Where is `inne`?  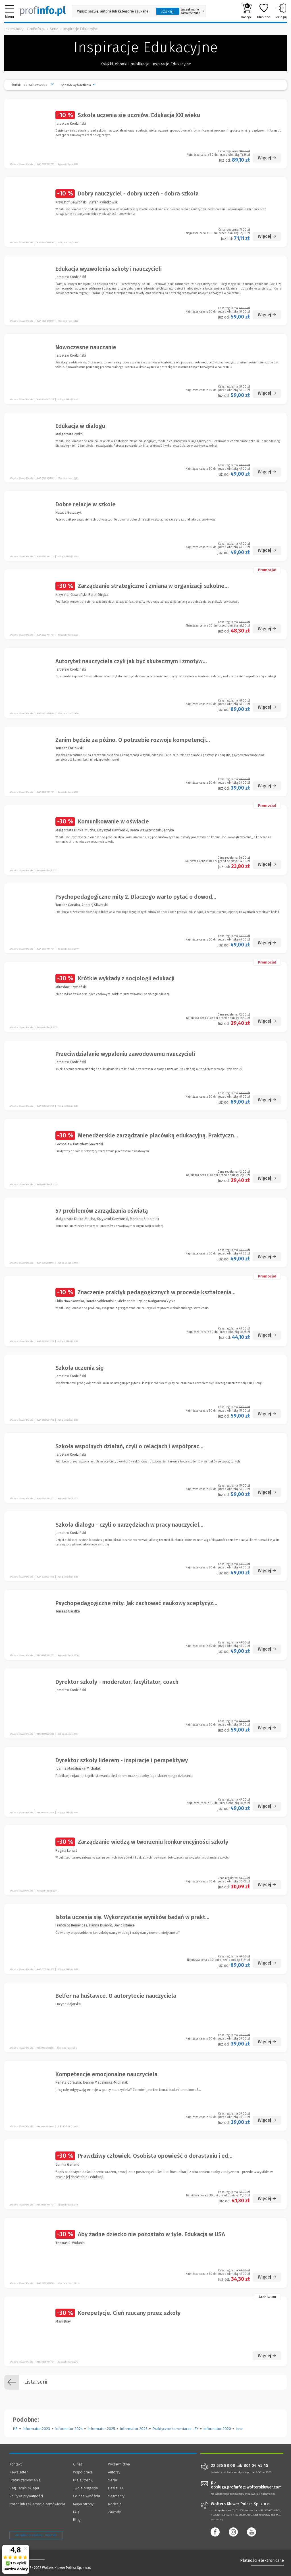 inne is located at coordinates (239, 2429).